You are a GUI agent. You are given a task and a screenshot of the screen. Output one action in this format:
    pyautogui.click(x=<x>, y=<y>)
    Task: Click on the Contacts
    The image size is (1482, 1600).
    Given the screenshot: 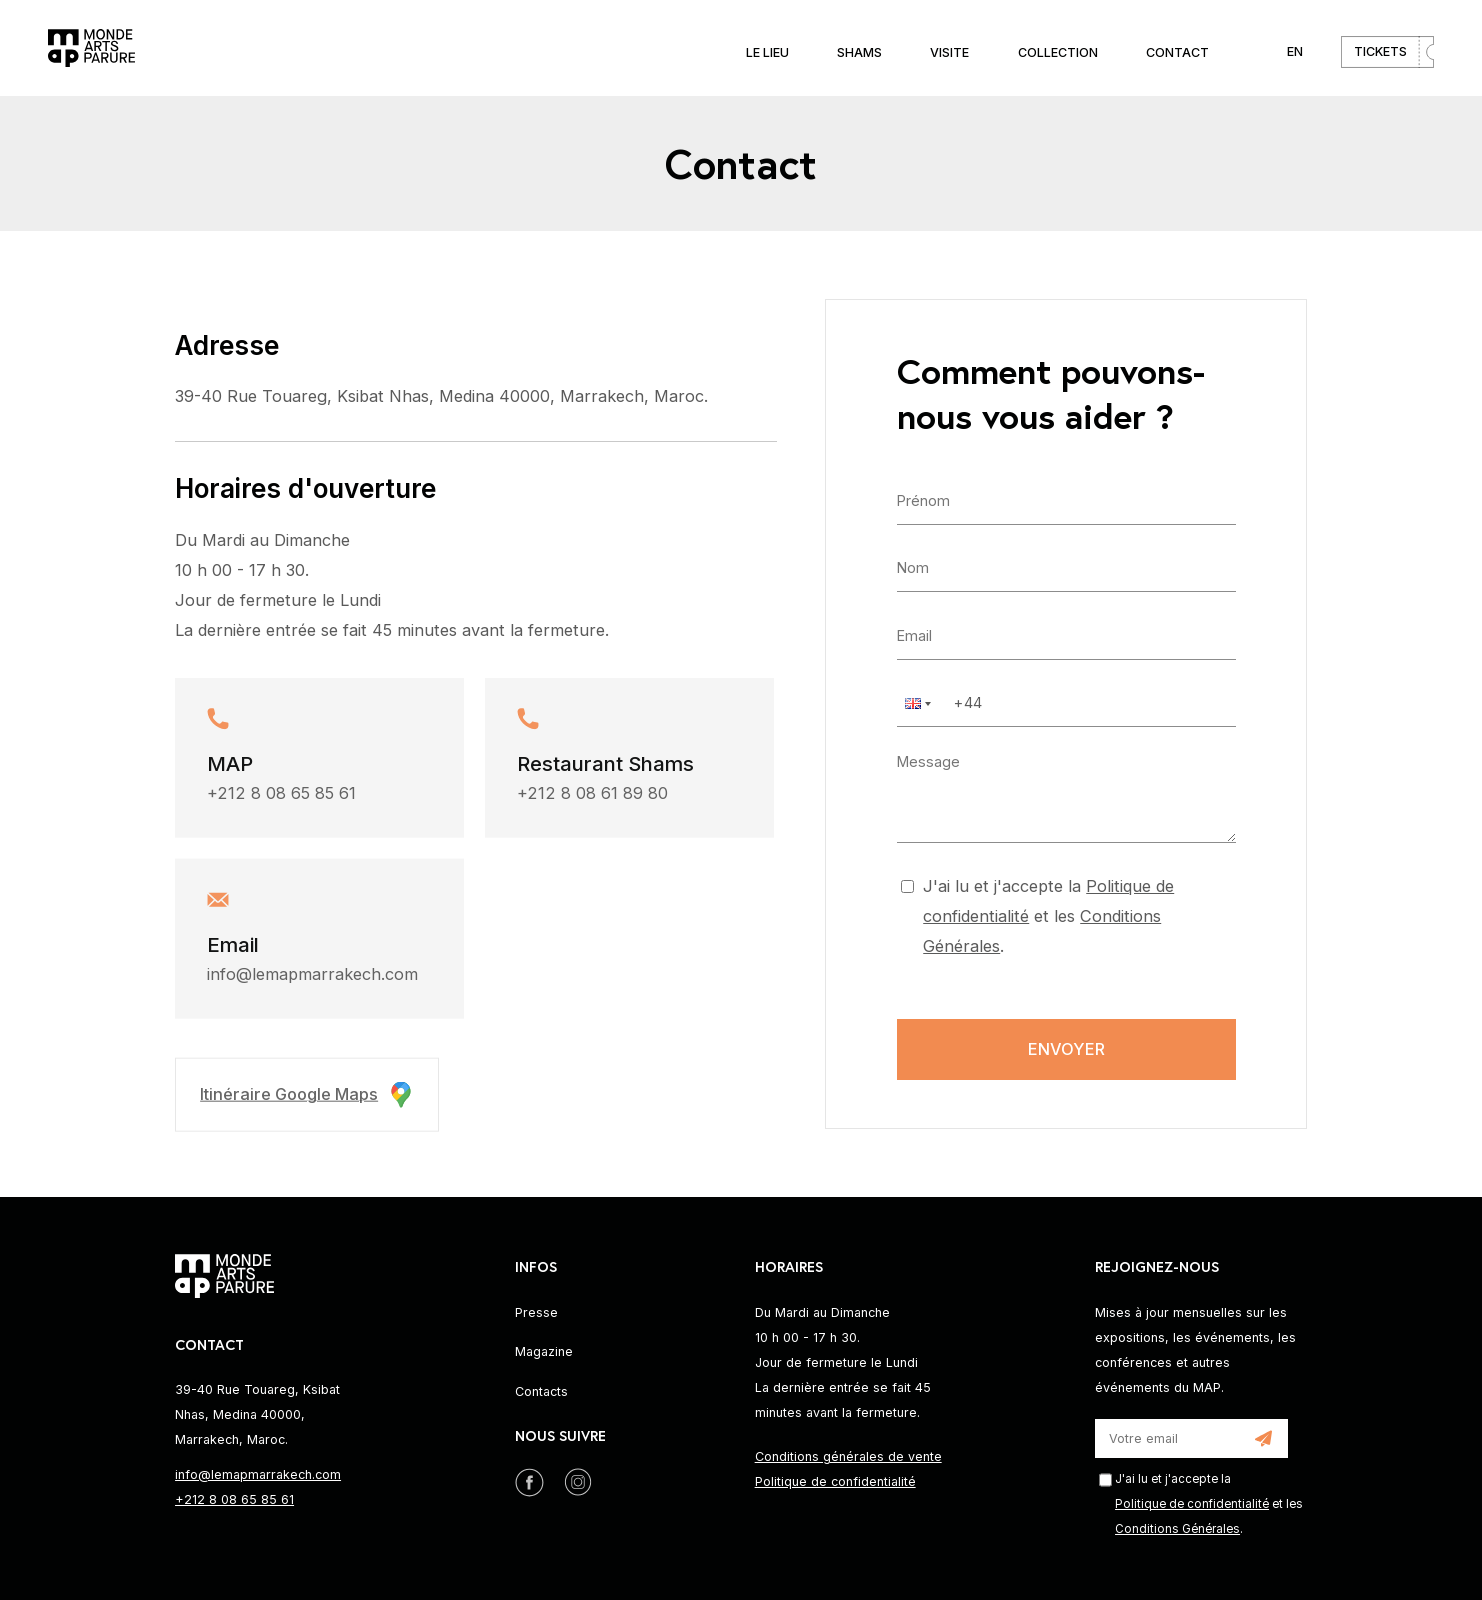 What is the action you would take?
    pyautogui.click(x=541, y=1391)
    